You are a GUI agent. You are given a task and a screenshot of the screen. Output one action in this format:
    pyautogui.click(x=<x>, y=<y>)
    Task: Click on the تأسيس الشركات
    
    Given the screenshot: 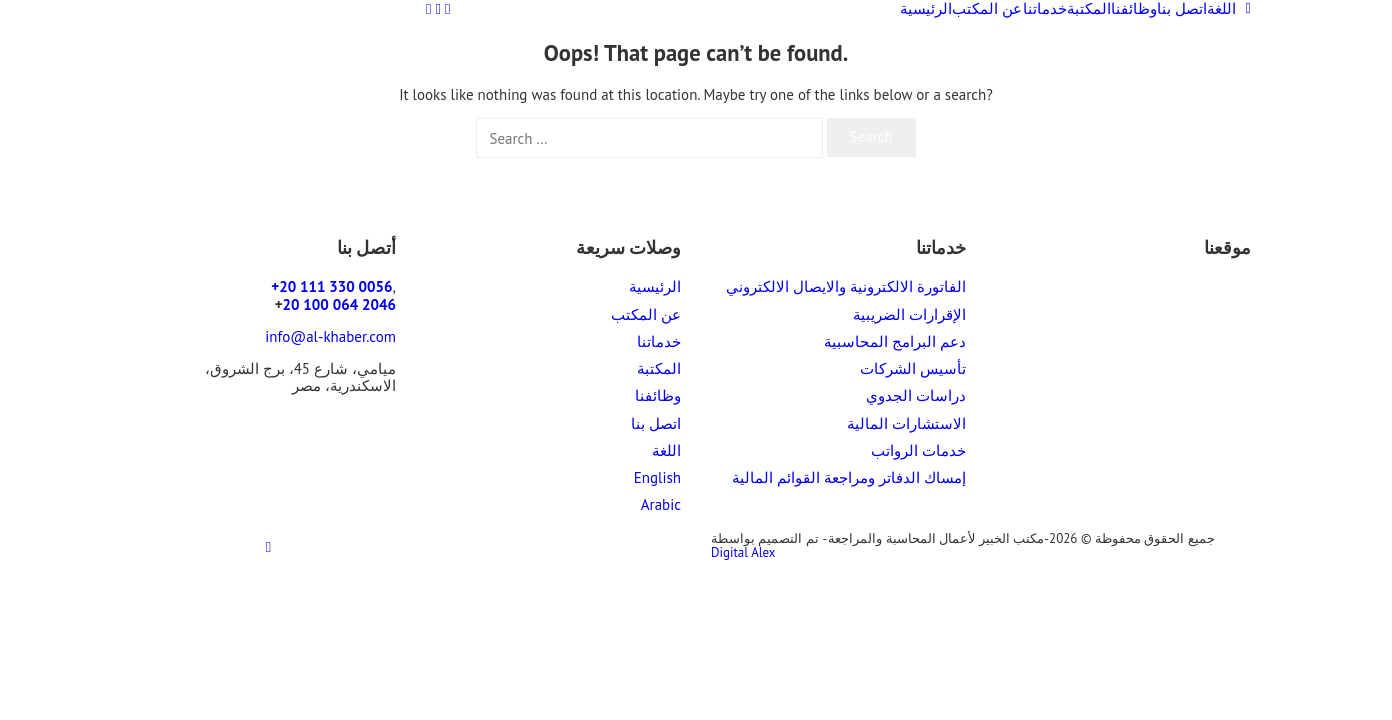 What is the action you would take?
    pyautogui.click(x=913, y=368)
    